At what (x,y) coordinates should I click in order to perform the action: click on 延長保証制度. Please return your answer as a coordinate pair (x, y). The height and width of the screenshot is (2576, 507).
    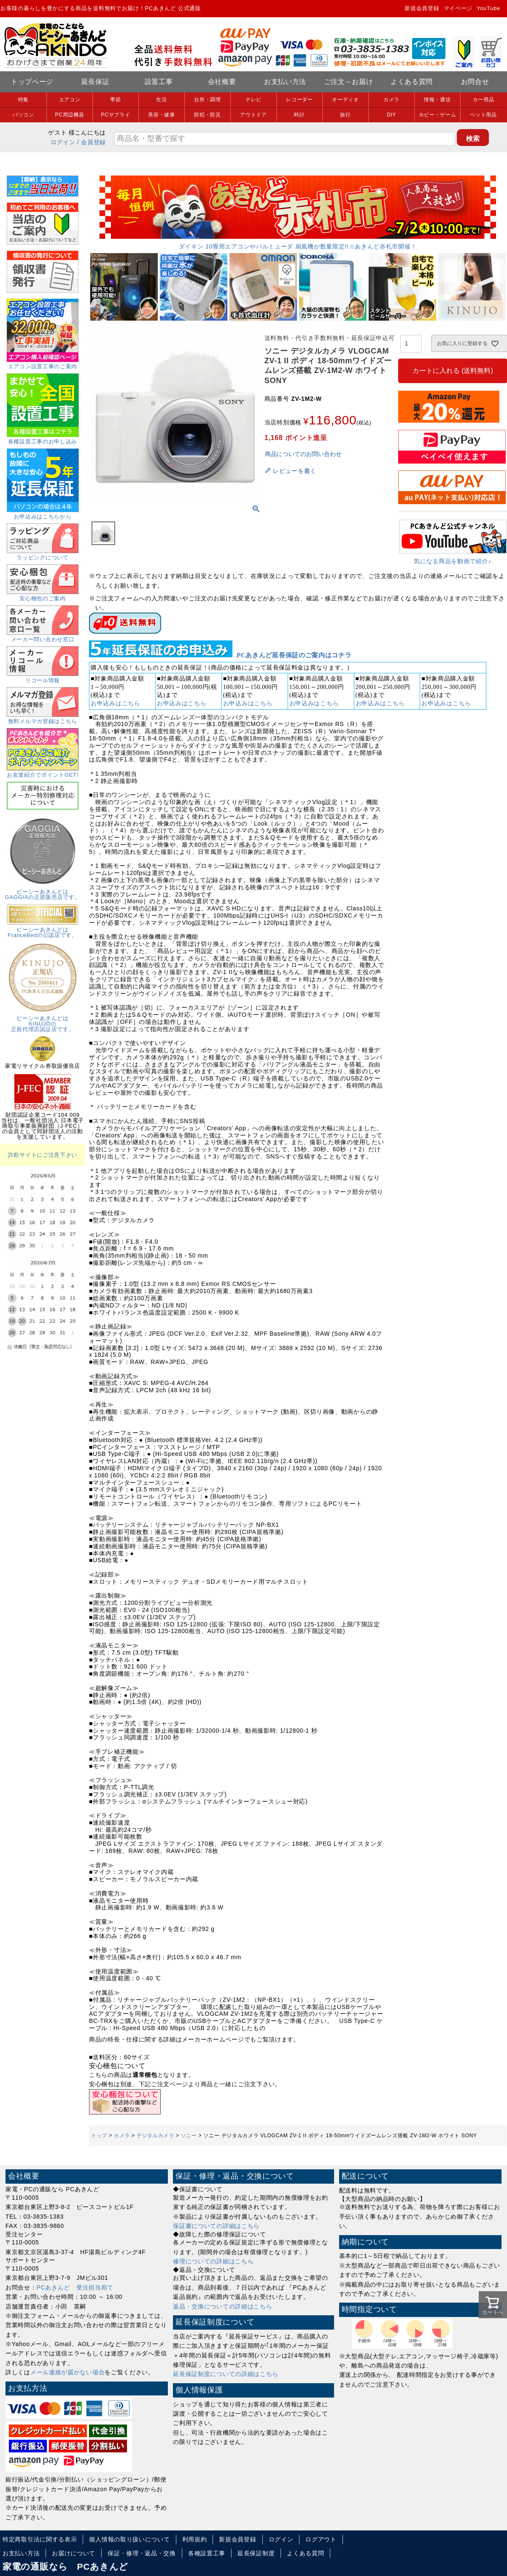
    Looking at the image, I should click on (256, 2553).